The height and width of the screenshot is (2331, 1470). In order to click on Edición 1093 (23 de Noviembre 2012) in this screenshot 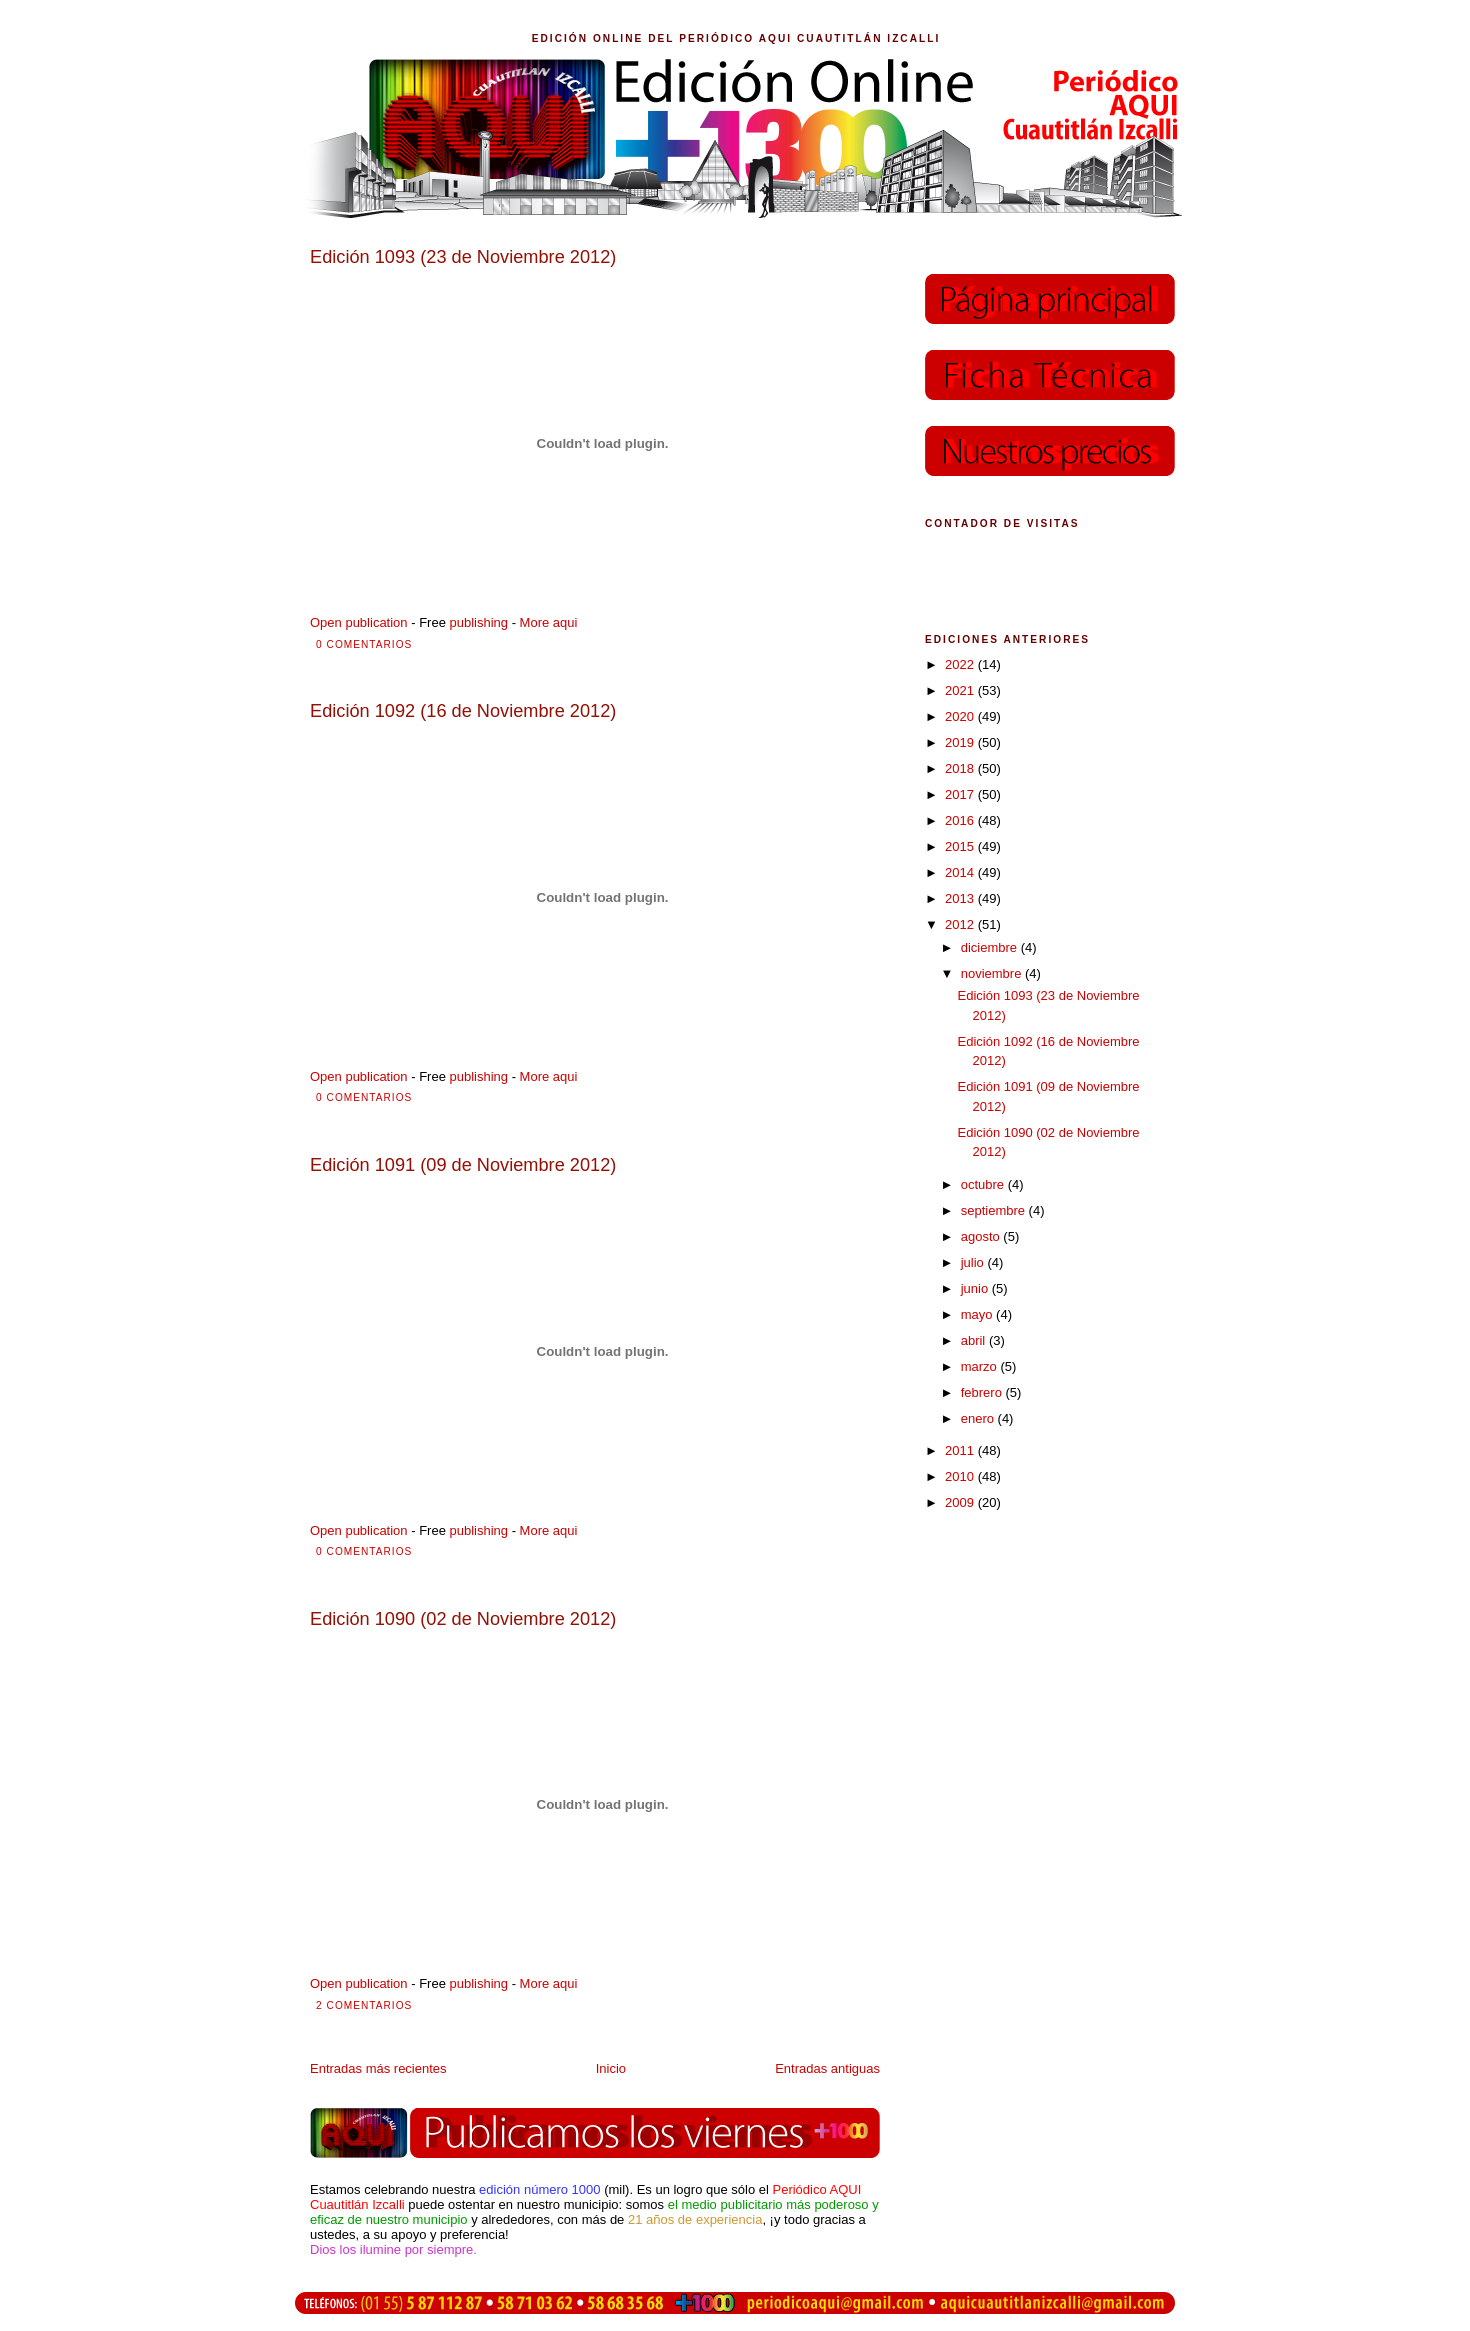, I will do `click(463, 257)`.